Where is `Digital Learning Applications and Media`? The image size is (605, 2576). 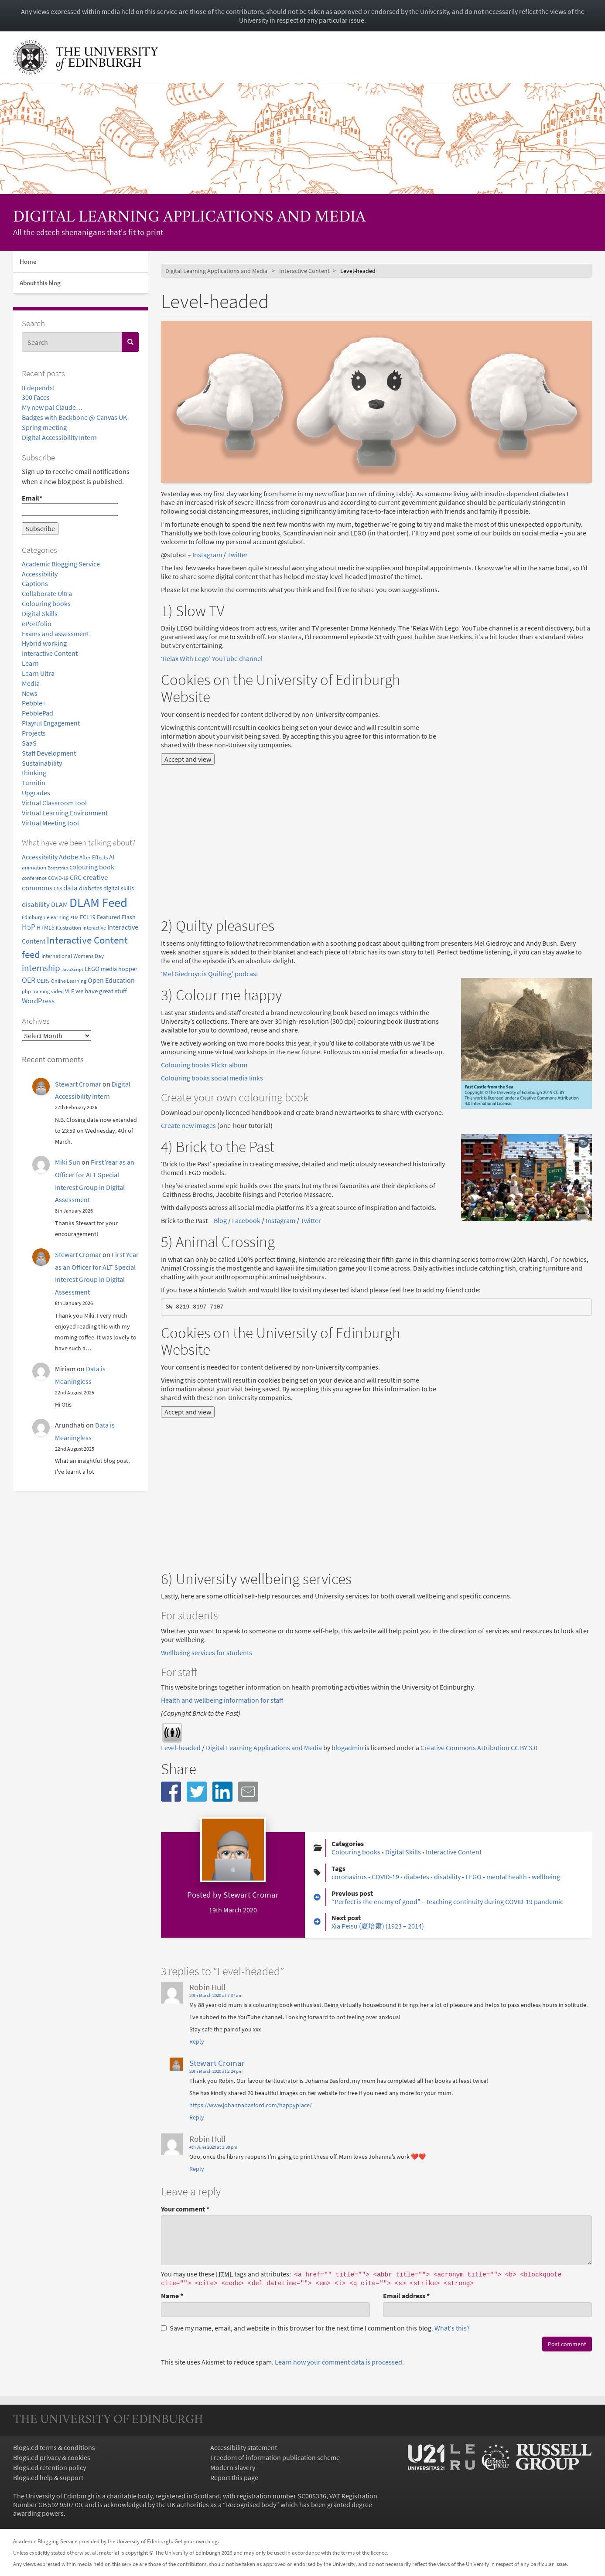 Digital Learning Applications and Media is located at coordinates (189, 217).